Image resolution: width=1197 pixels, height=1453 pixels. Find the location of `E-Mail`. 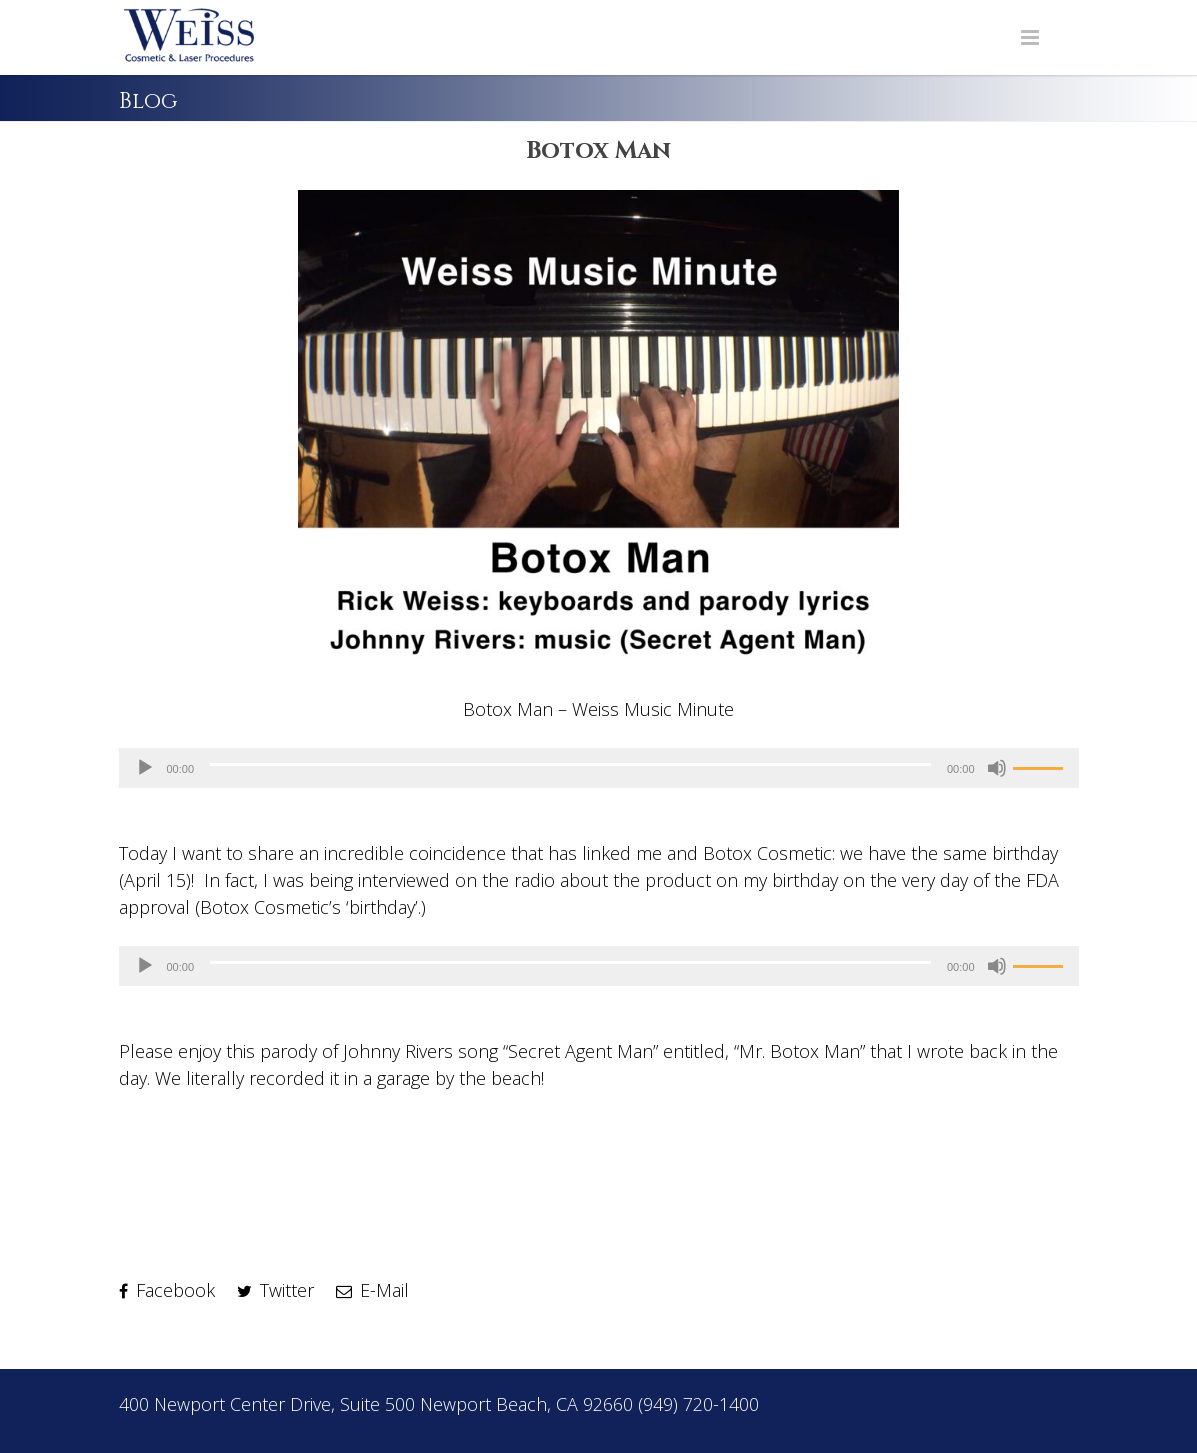

E-Mail is located at coordinates (372, 1290).